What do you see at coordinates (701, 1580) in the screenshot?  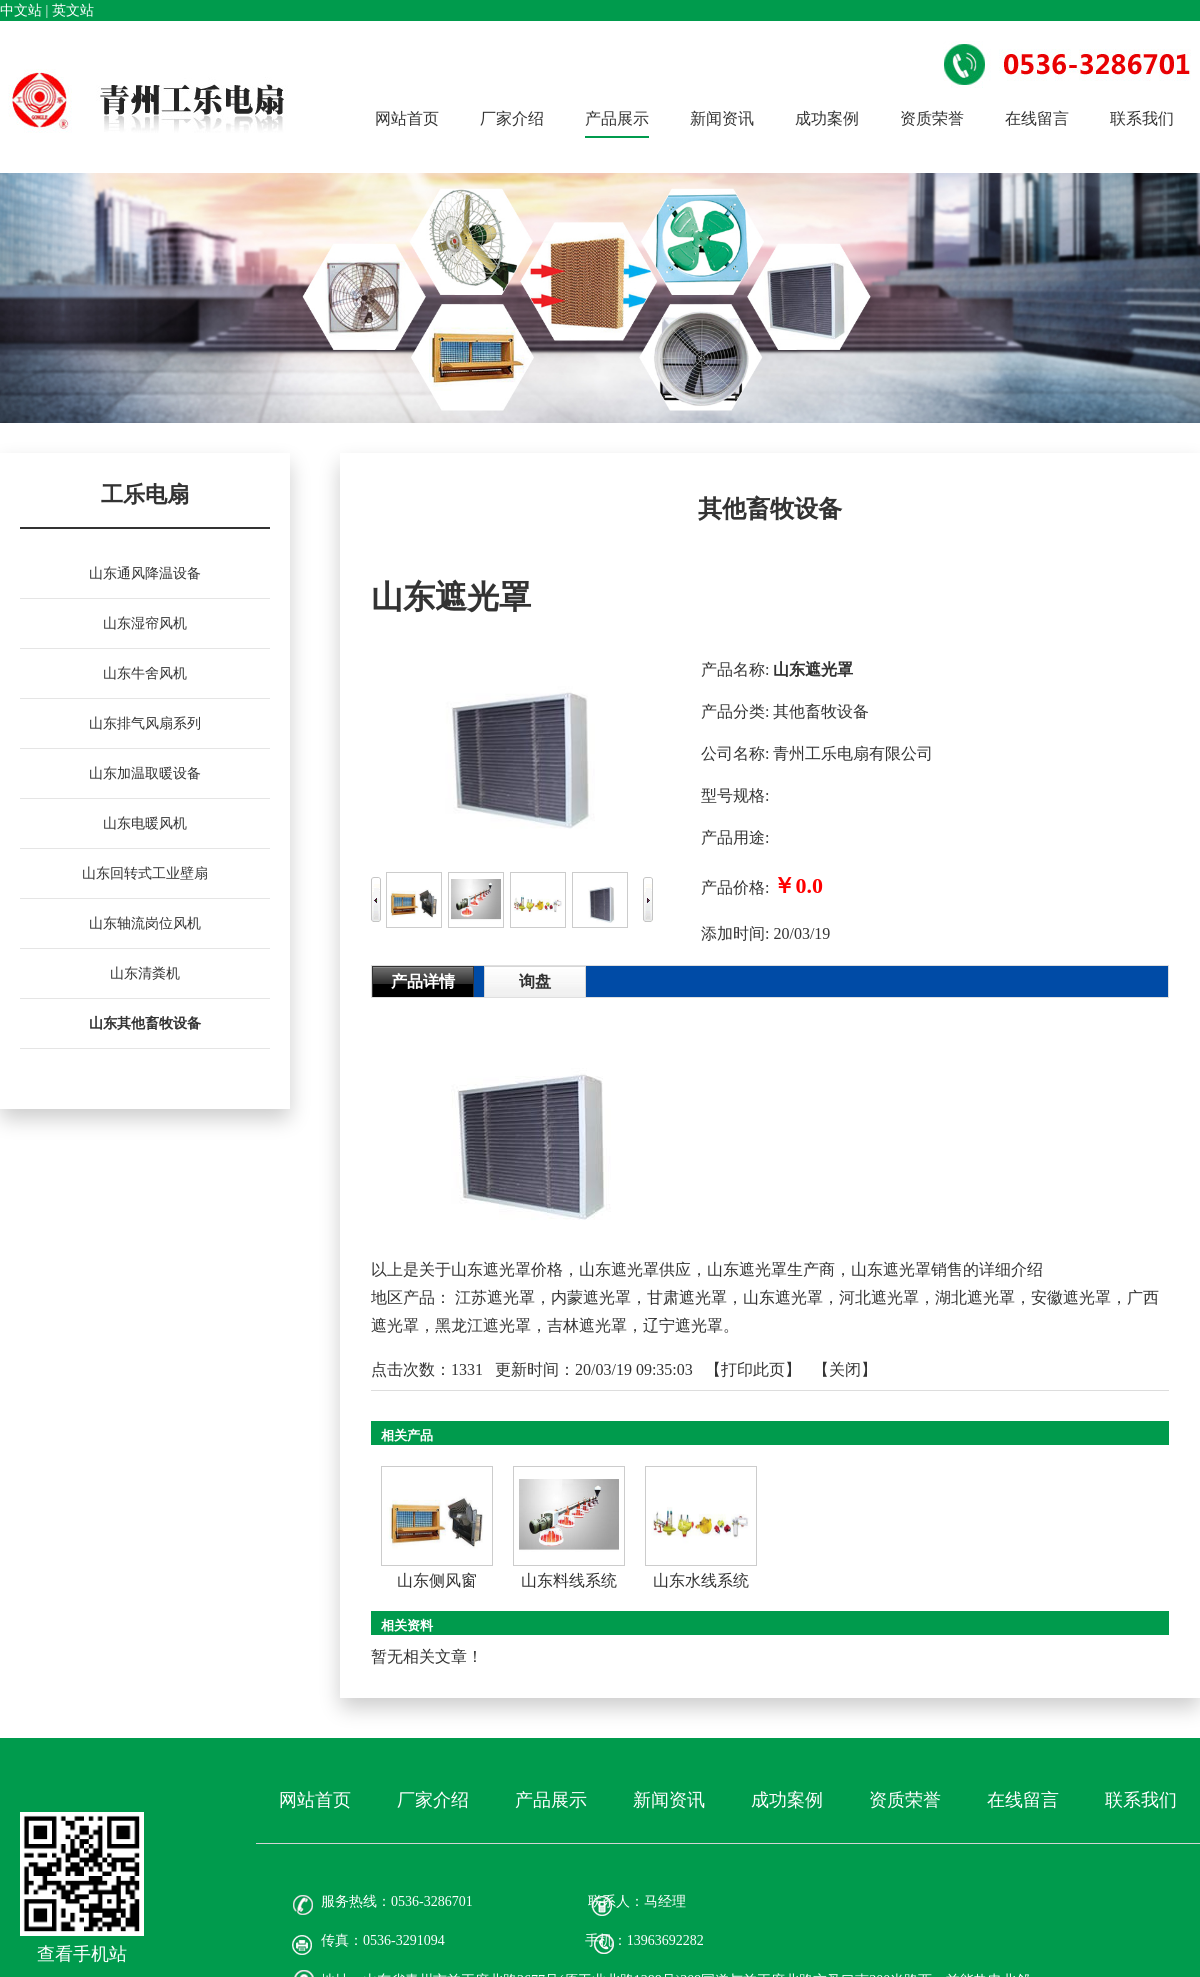 I see `山东水线系统` at bounding box center [701, 1580].